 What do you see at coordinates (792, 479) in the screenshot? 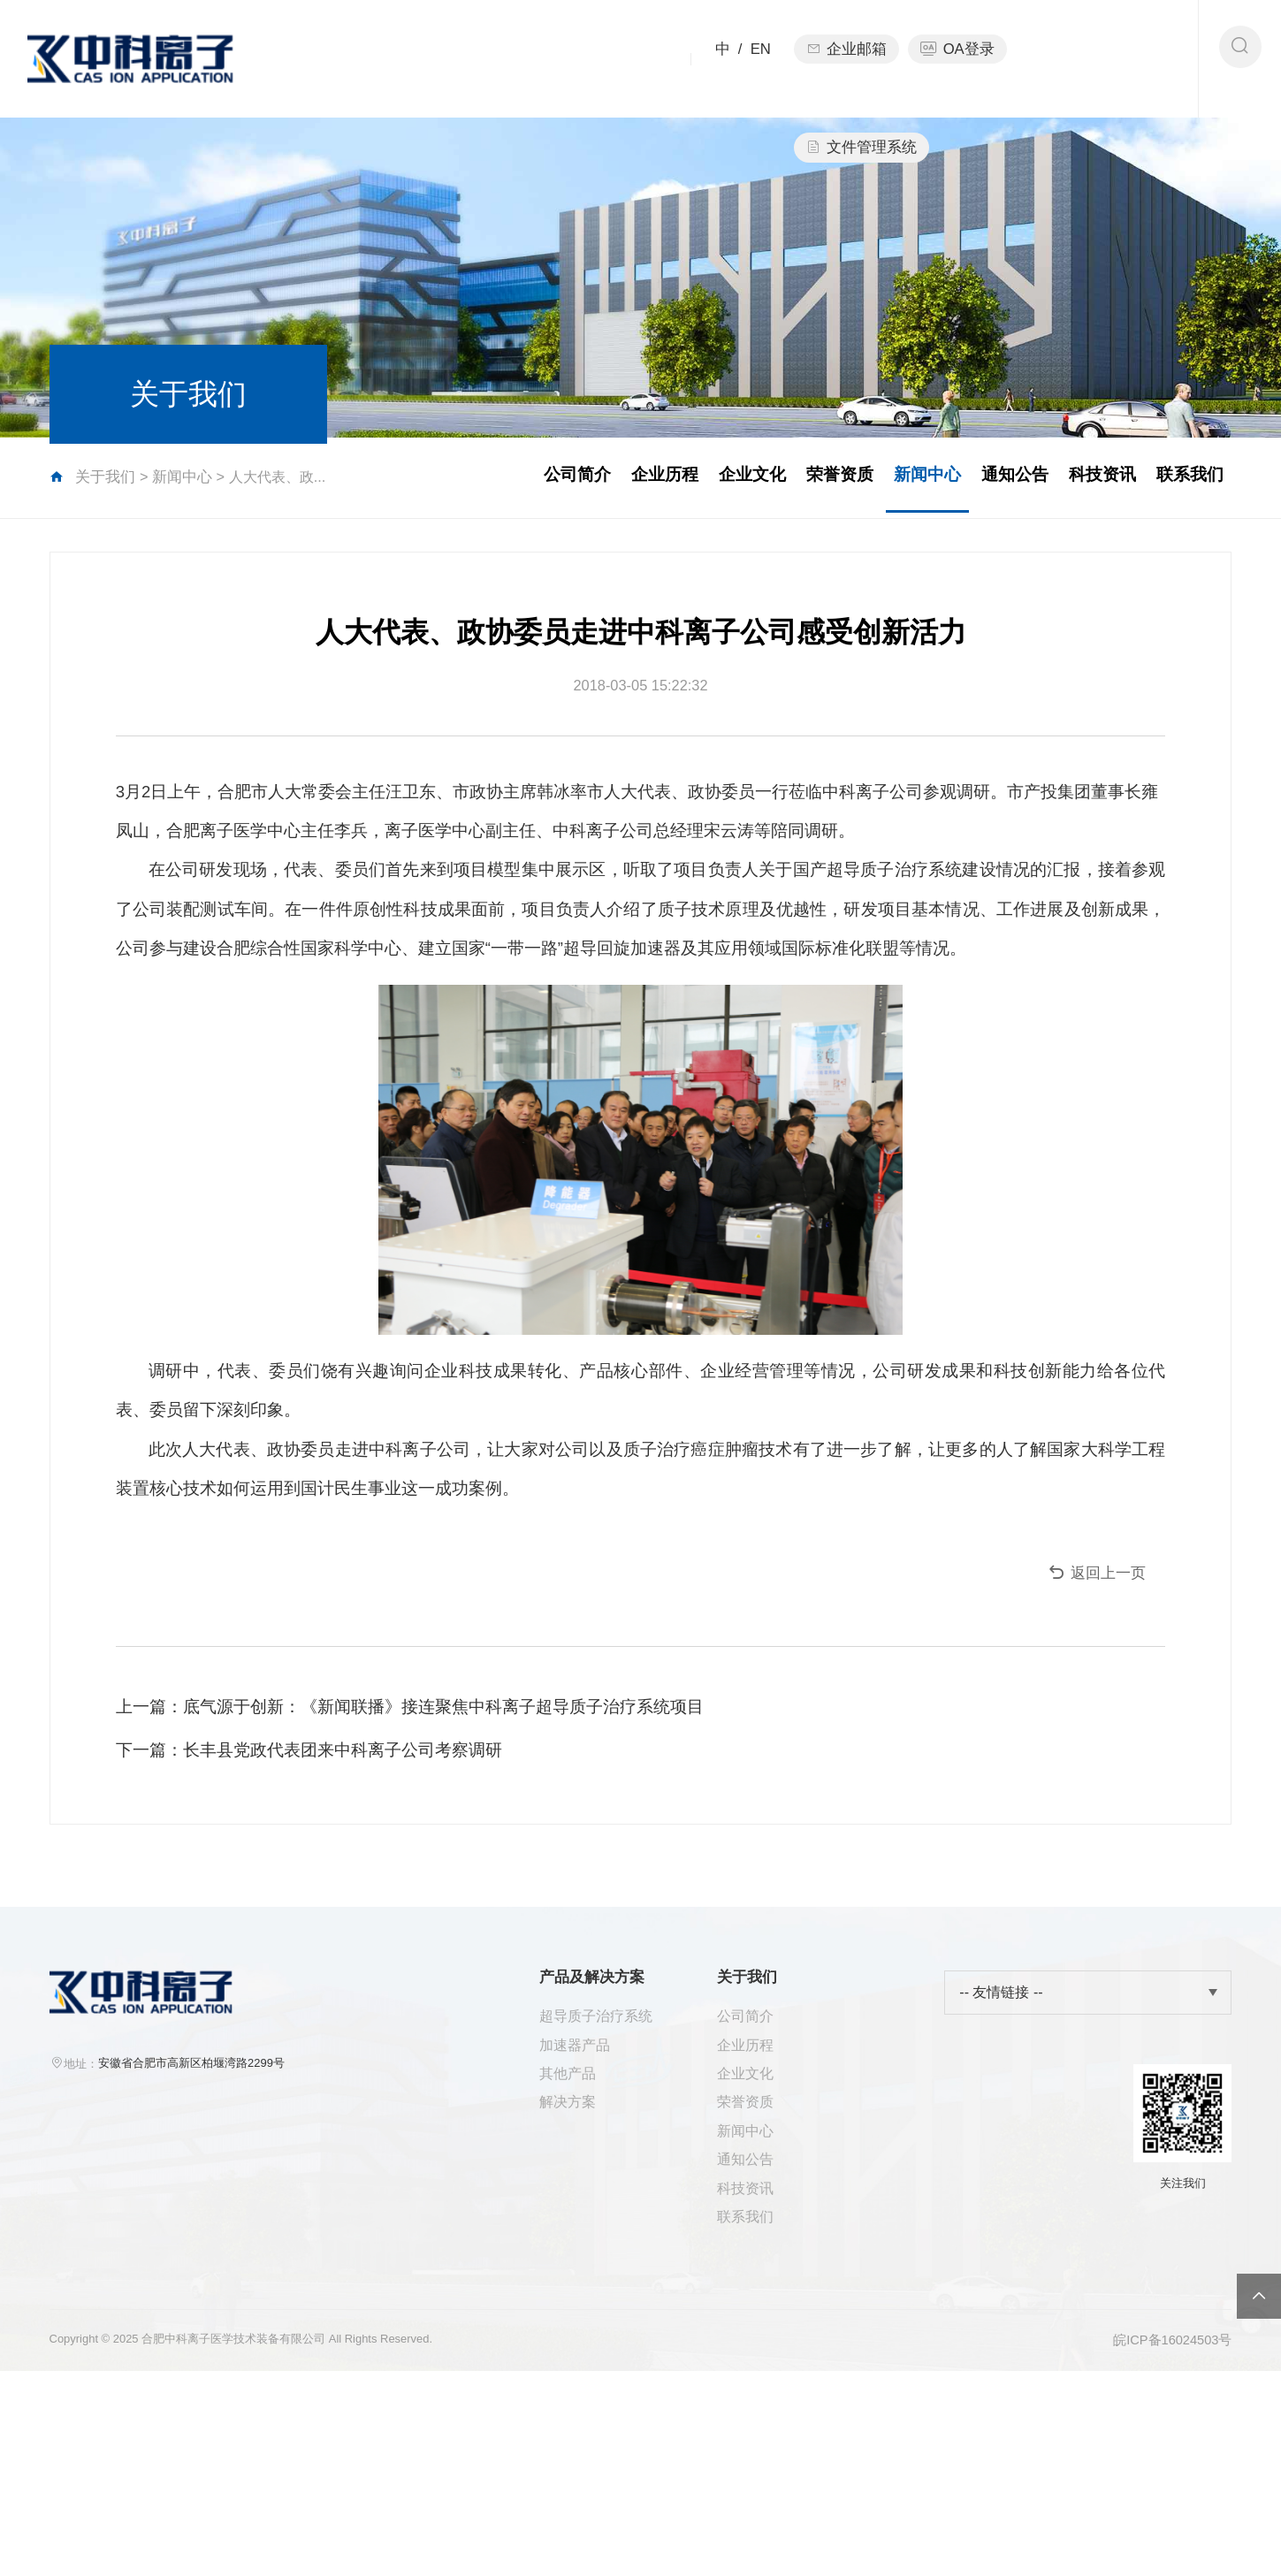
I see `荣誉资质` at bounding box center [792, 479].